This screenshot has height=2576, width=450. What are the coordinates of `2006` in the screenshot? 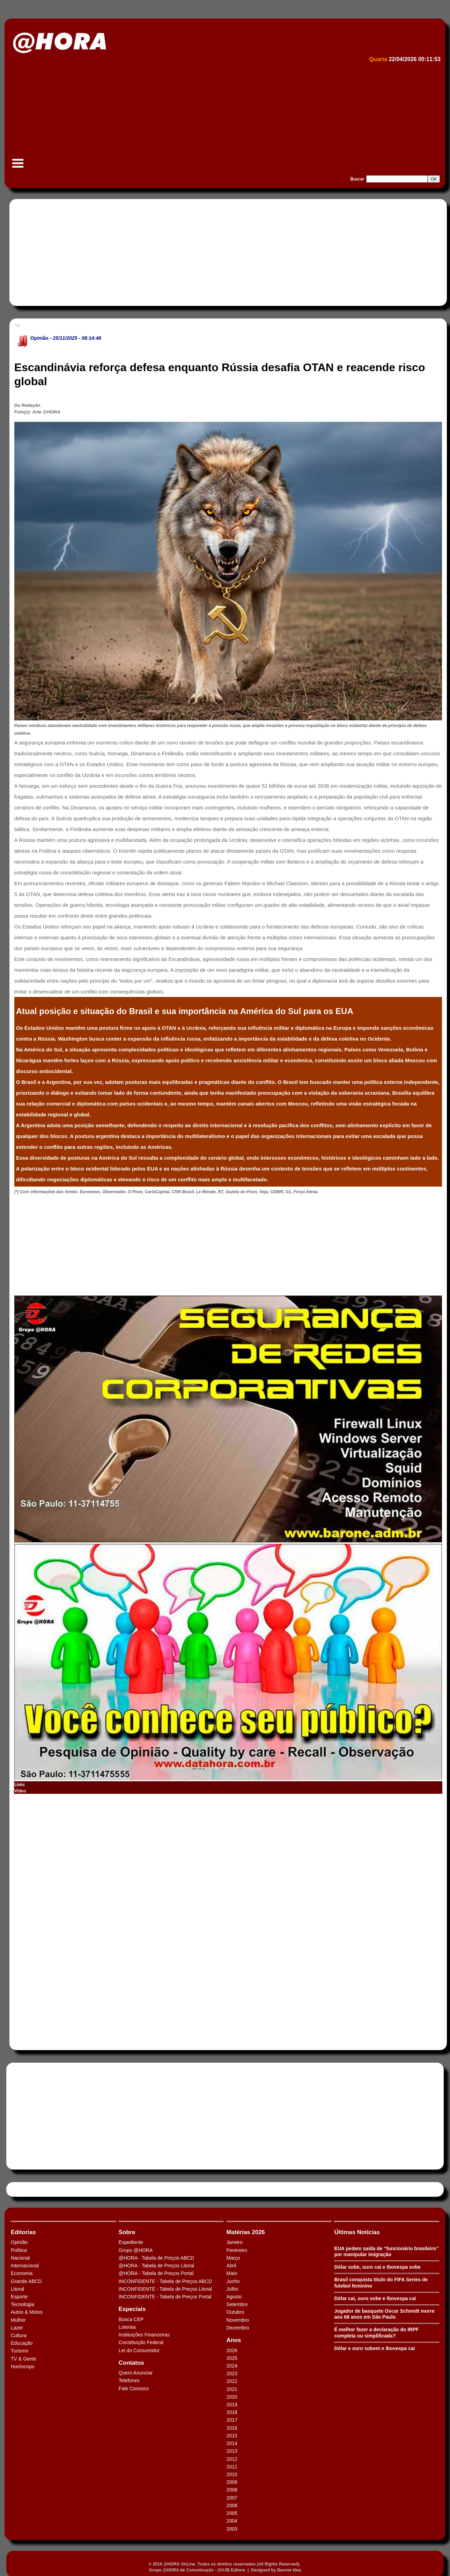 It's located at (232, 2505).